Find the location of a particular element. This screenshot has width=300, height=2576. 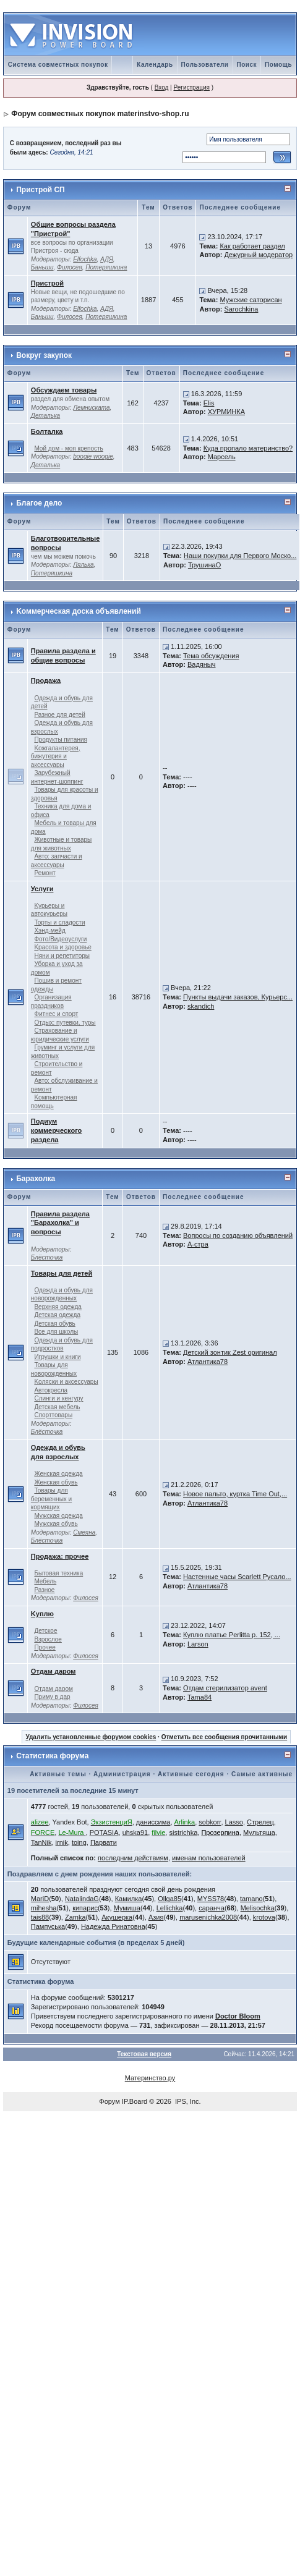

Пункты выдачи заказов, Курьерс... is located at coordinates (238, 997).